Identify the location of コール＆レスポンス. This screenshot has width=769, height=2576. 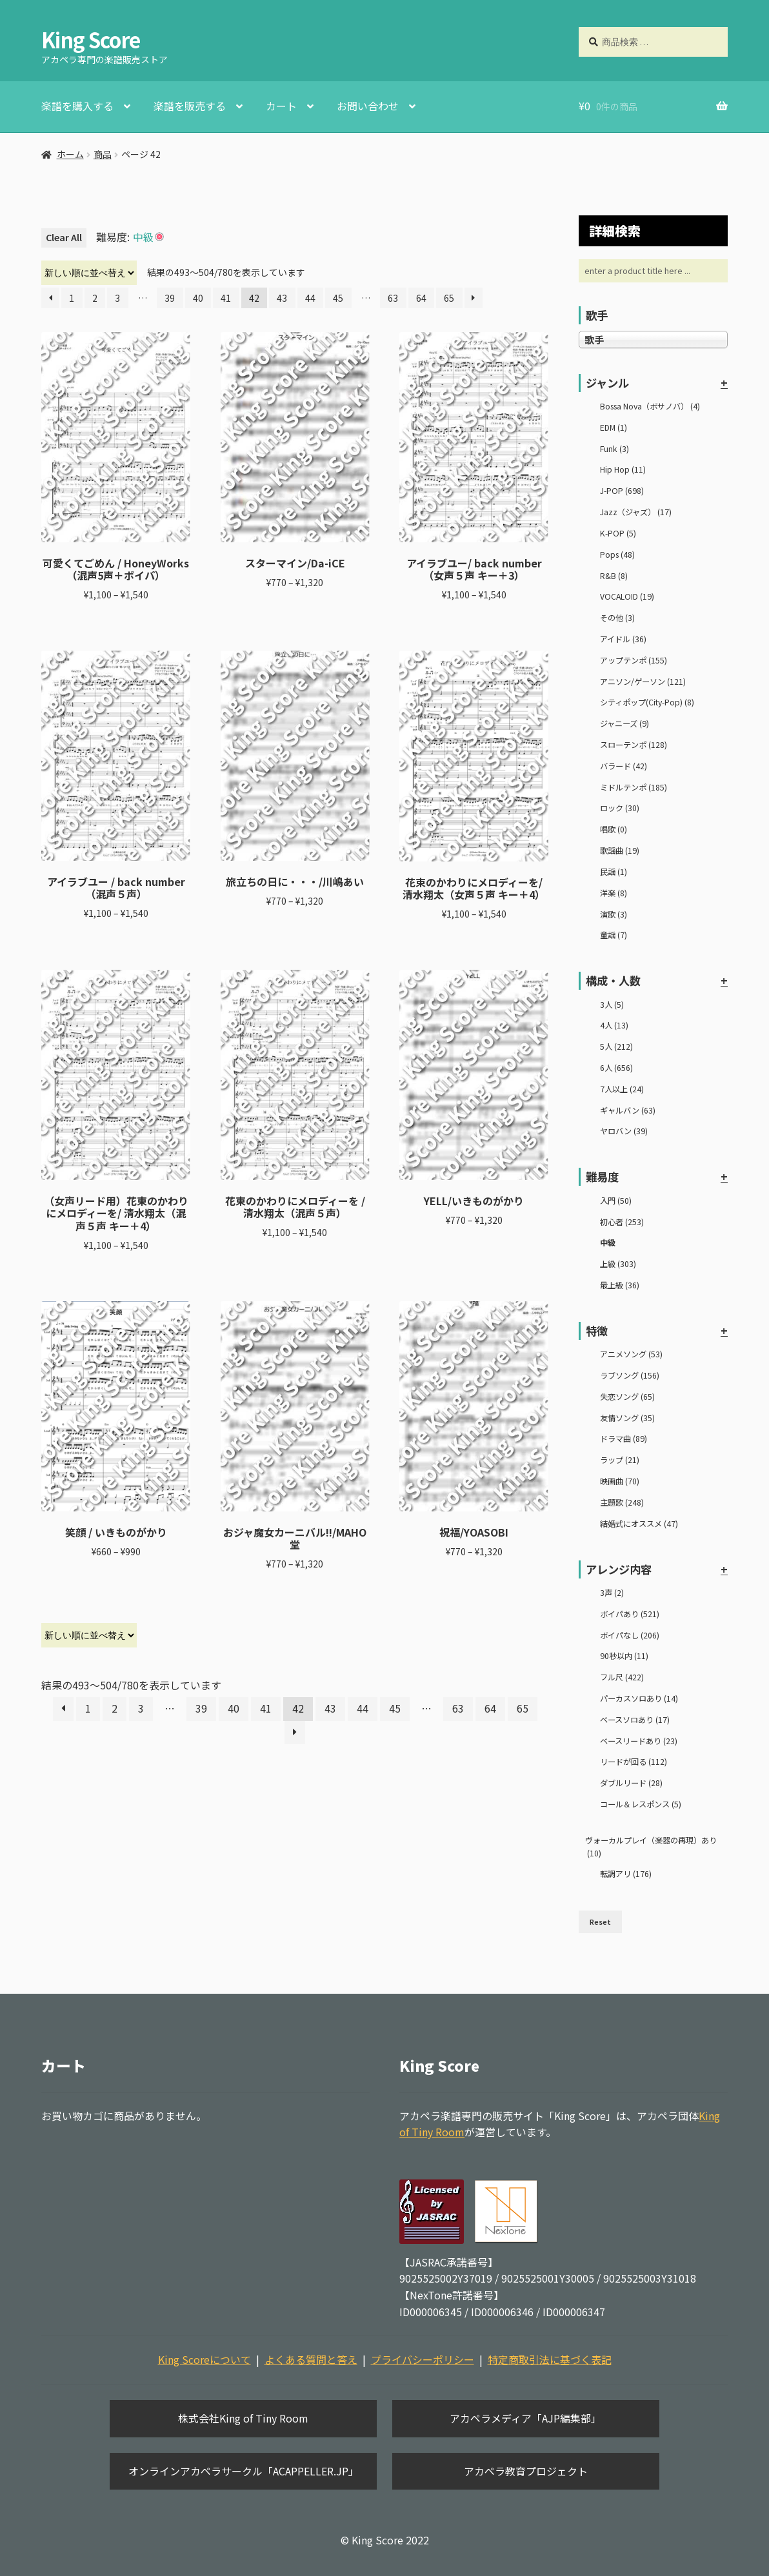
(640, 1804).